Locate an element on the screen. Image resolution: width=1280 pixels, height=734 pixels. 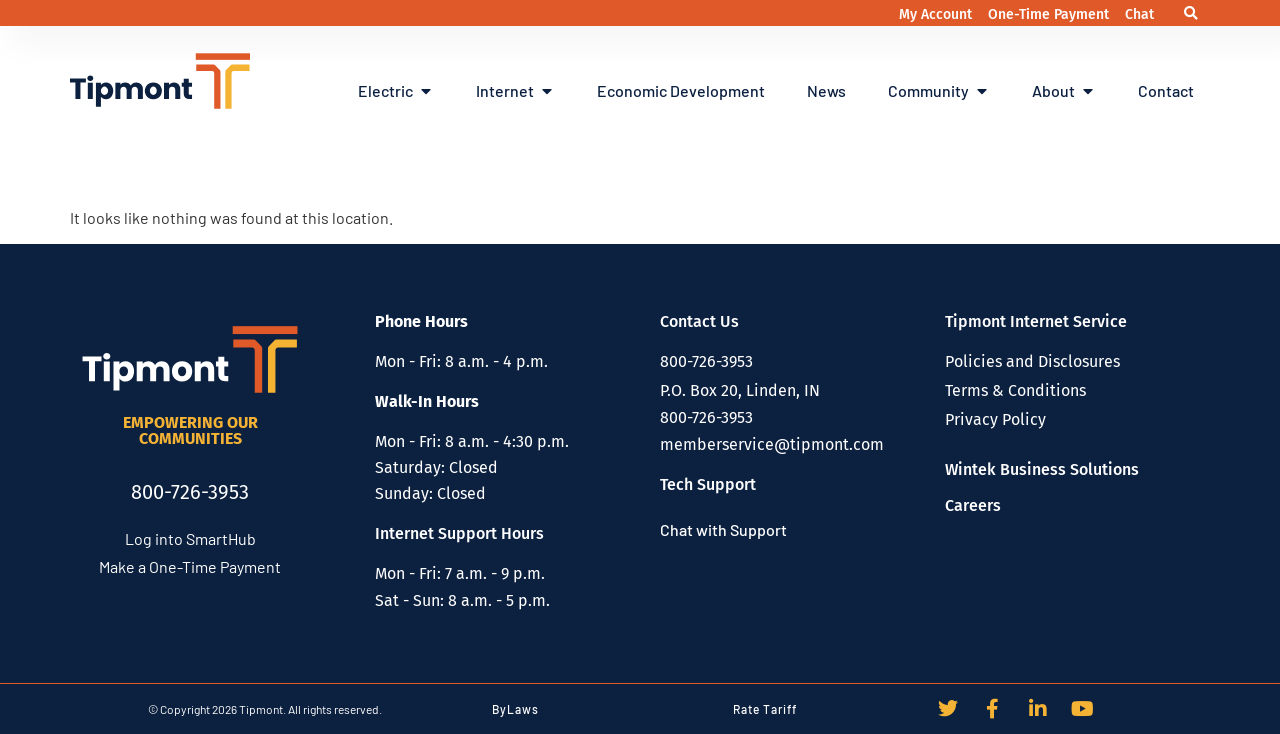
Tech Support is located at coordinates (708, 484).